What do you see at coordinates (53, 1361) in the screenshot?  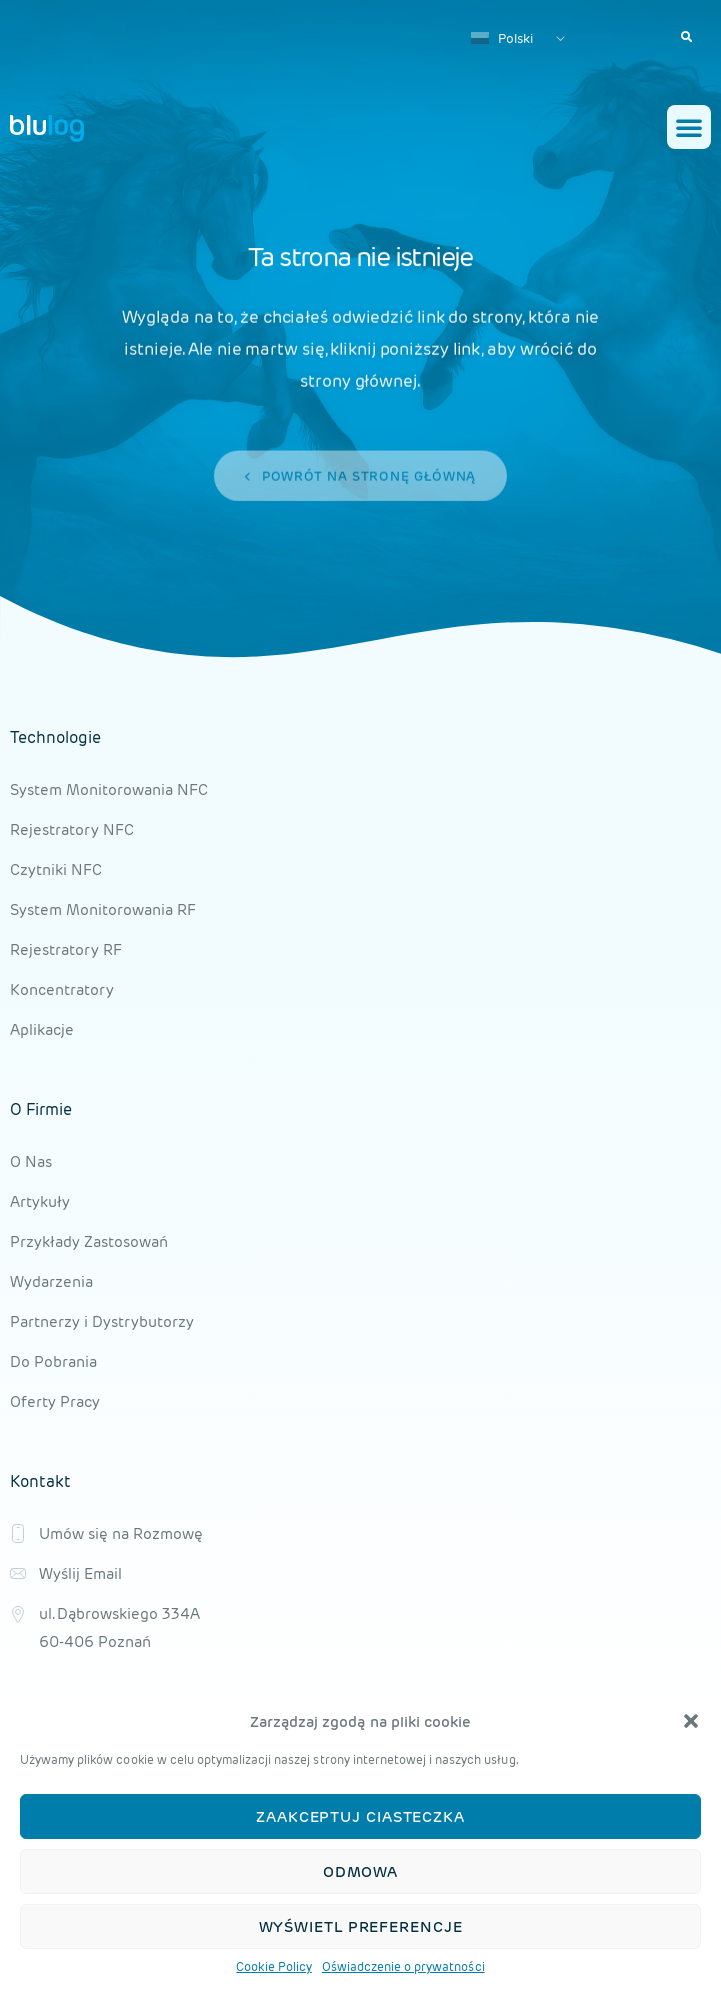 I see `Do Pobrania` at bounding box center [53, 1361].